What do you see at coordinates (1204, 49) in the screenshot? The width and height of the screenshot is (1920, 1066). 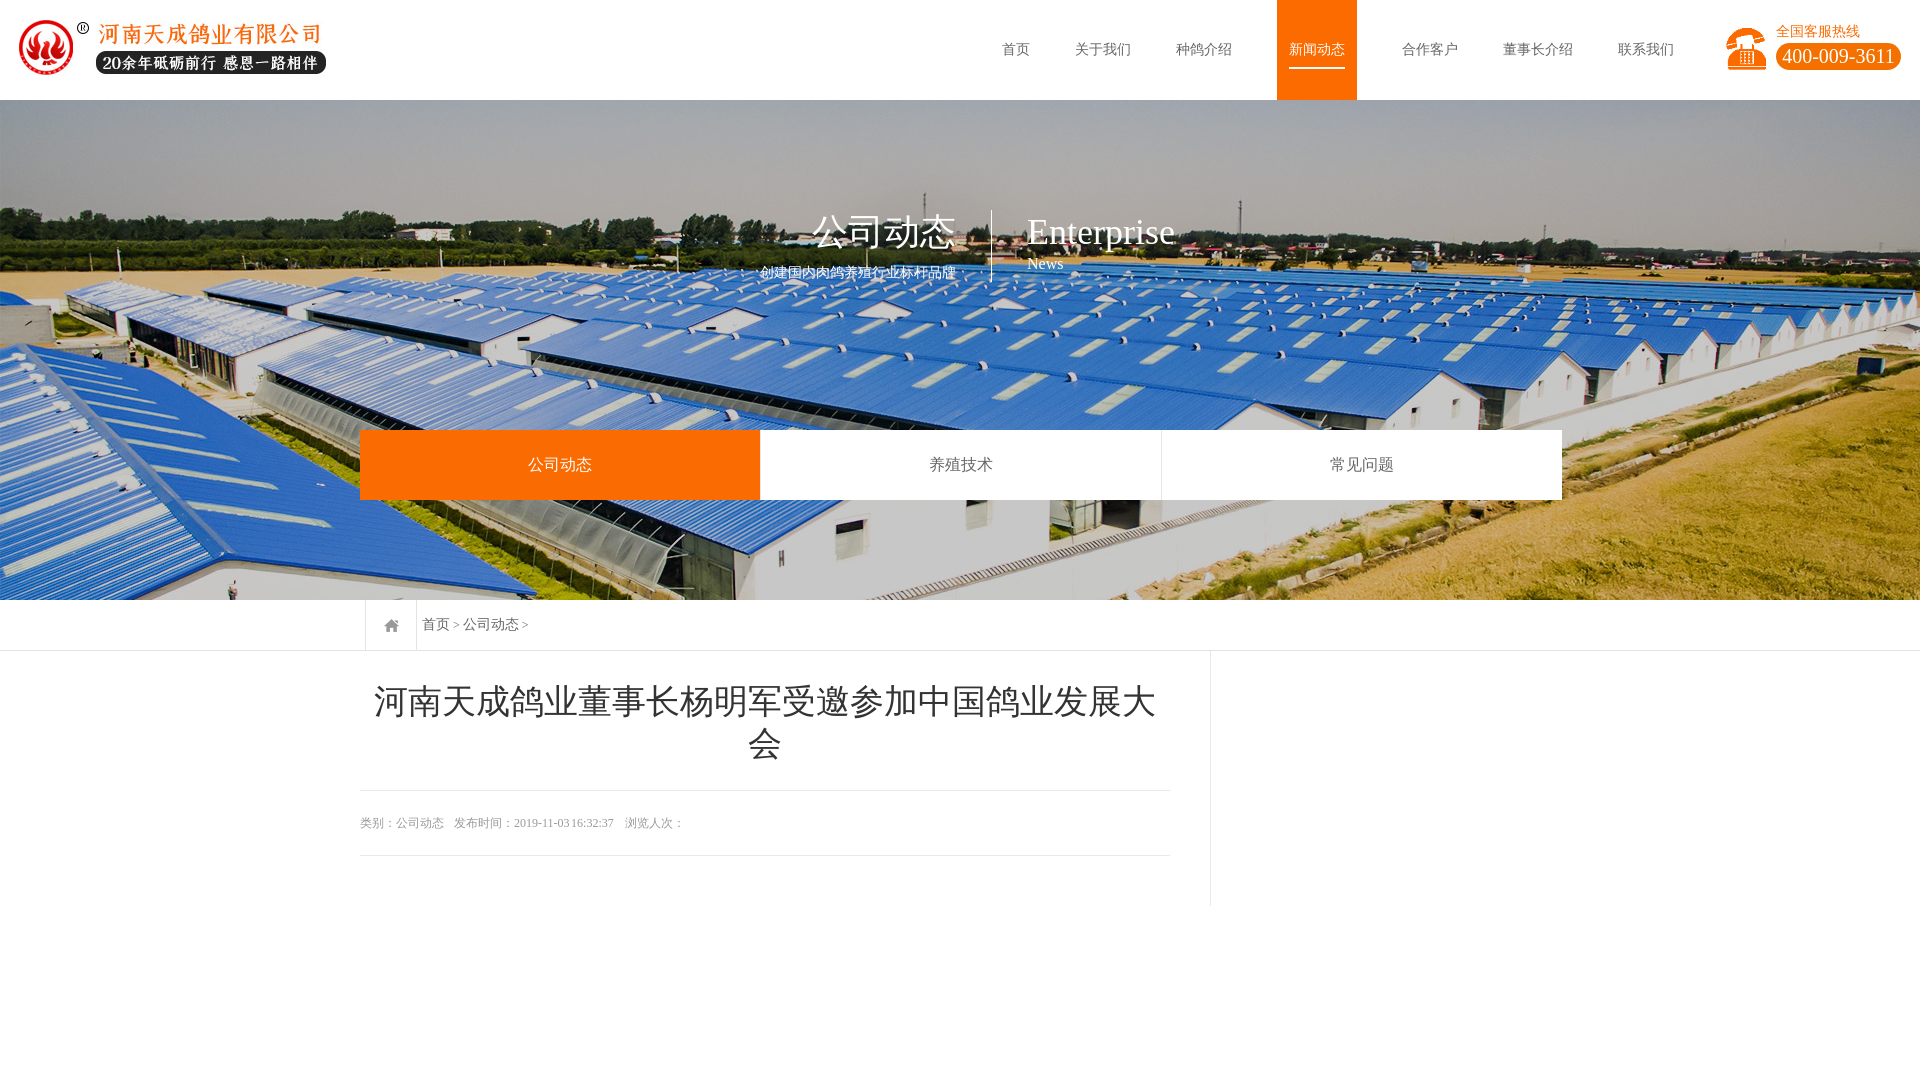 I see `种鸽介绍` at bounding box center [1204, 49].